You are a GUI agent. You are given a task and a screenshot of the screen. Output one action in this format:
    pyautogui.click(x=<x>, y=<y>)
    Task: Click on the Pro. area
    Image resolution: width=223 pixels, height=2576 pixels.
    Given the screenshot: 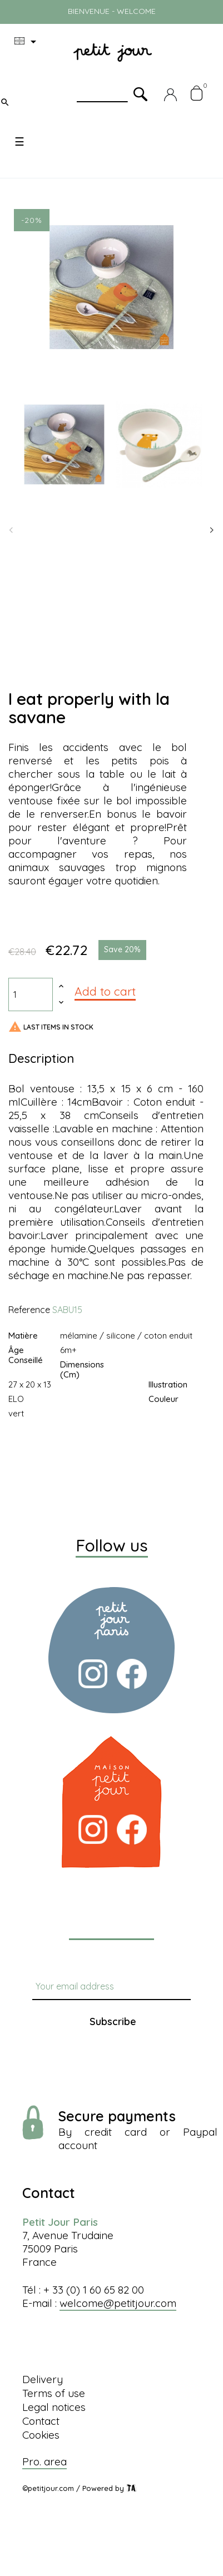 What is the action you would take?
    pyautogui.click(x=44, y=2461)
    